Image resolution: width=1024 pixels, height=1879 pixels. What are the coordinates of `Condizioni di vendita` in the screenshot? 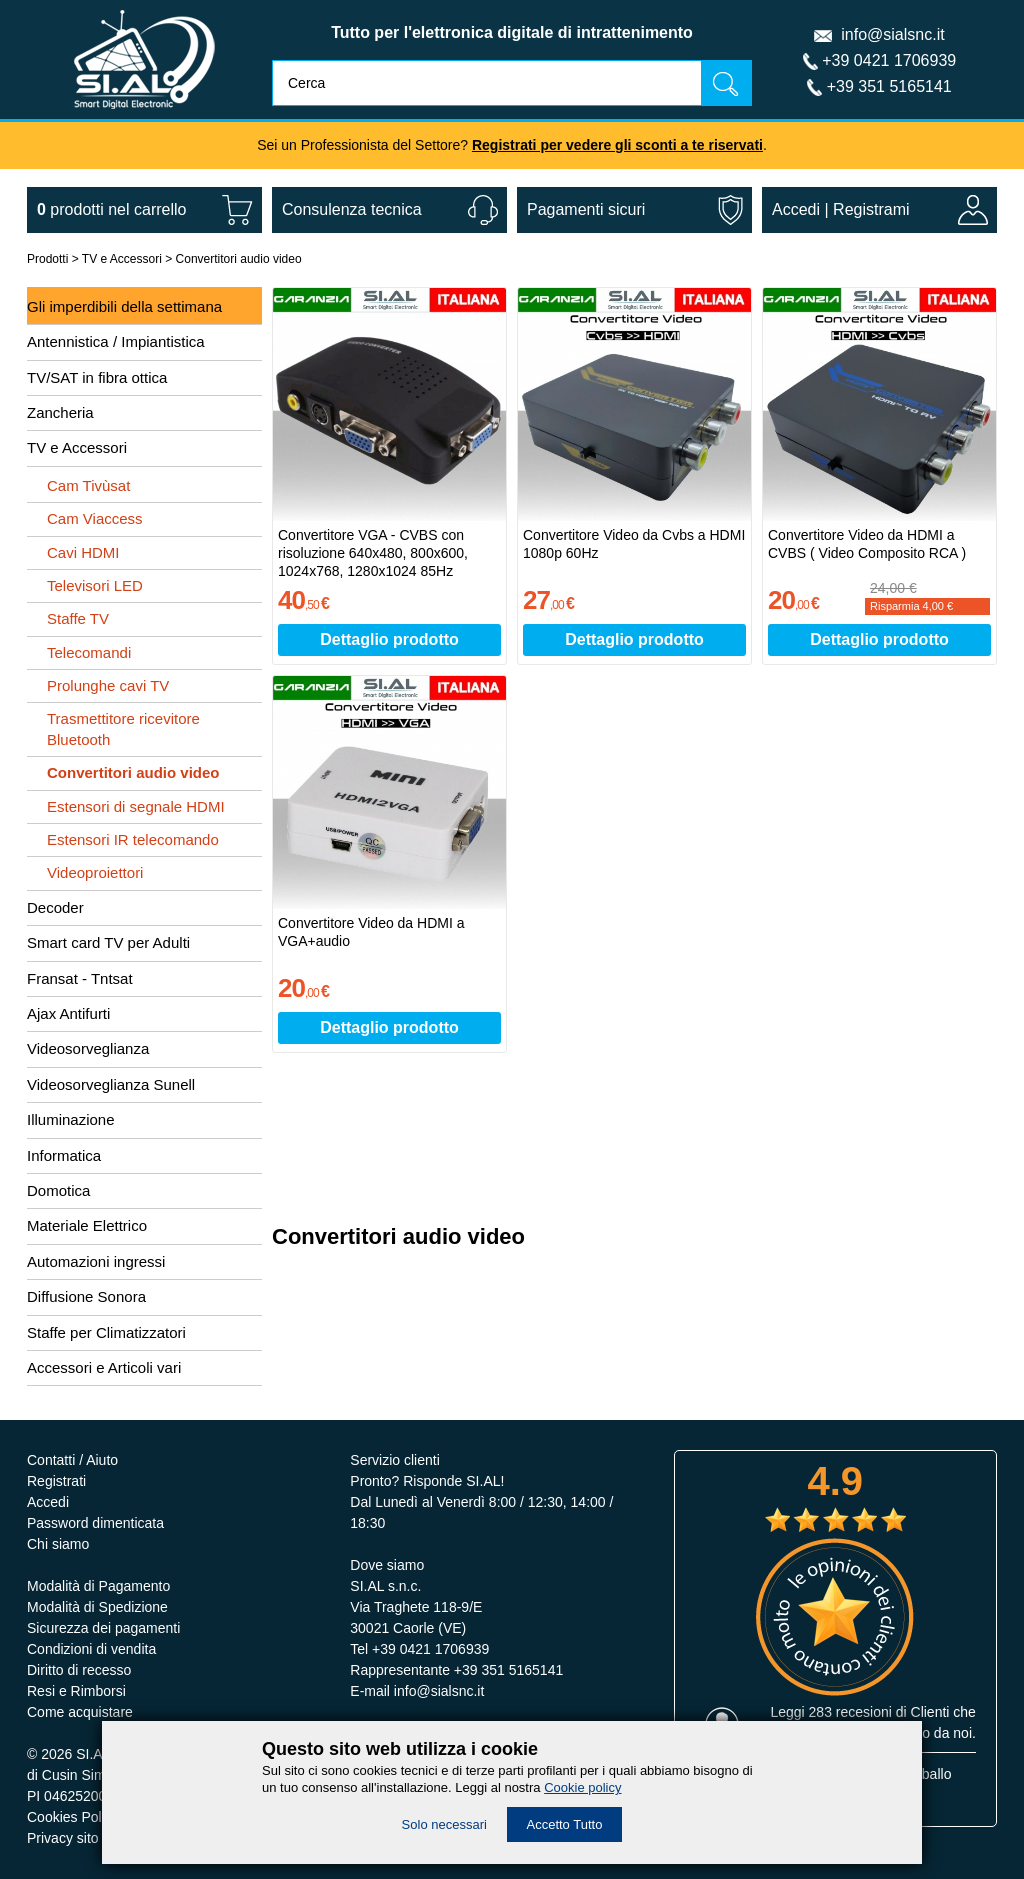 It's located at (91, 1649).